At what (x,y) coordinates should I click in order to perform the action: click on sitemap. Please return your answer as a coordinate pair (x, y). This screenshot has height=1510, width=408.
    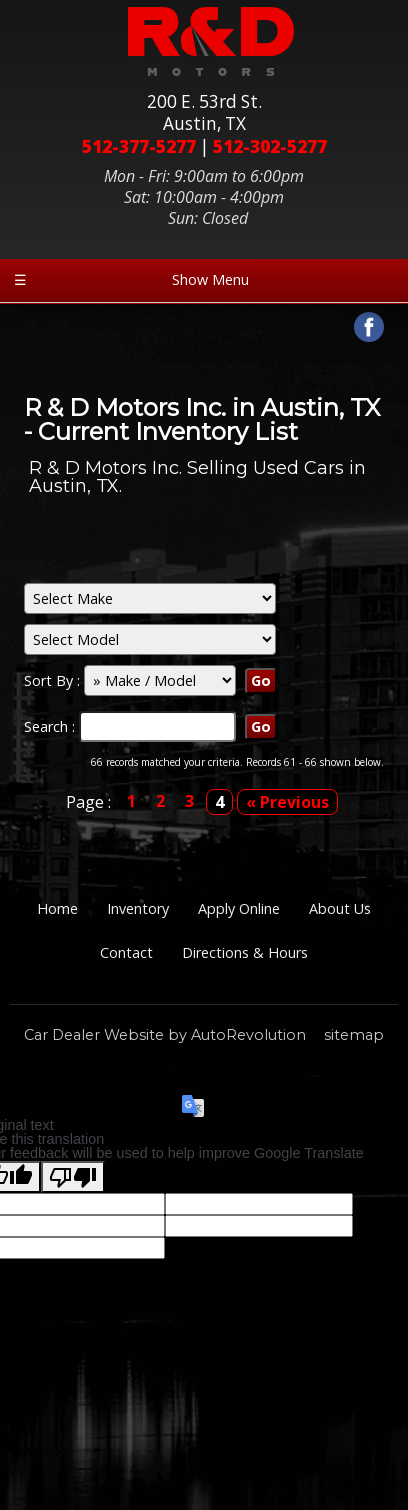
    Looking at the image, I should click on (354, 1035).